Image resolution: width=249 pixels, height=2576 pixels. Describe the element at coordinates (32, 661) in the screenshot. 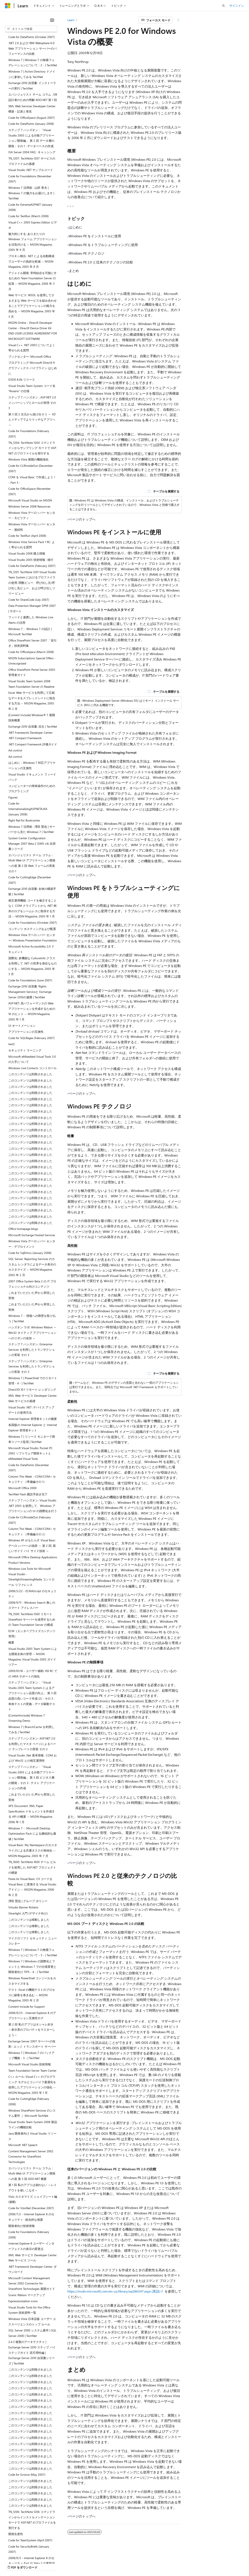

I see `MSDN Subscriptions Special Offers - Unrecognized [treeitem]` at that location.